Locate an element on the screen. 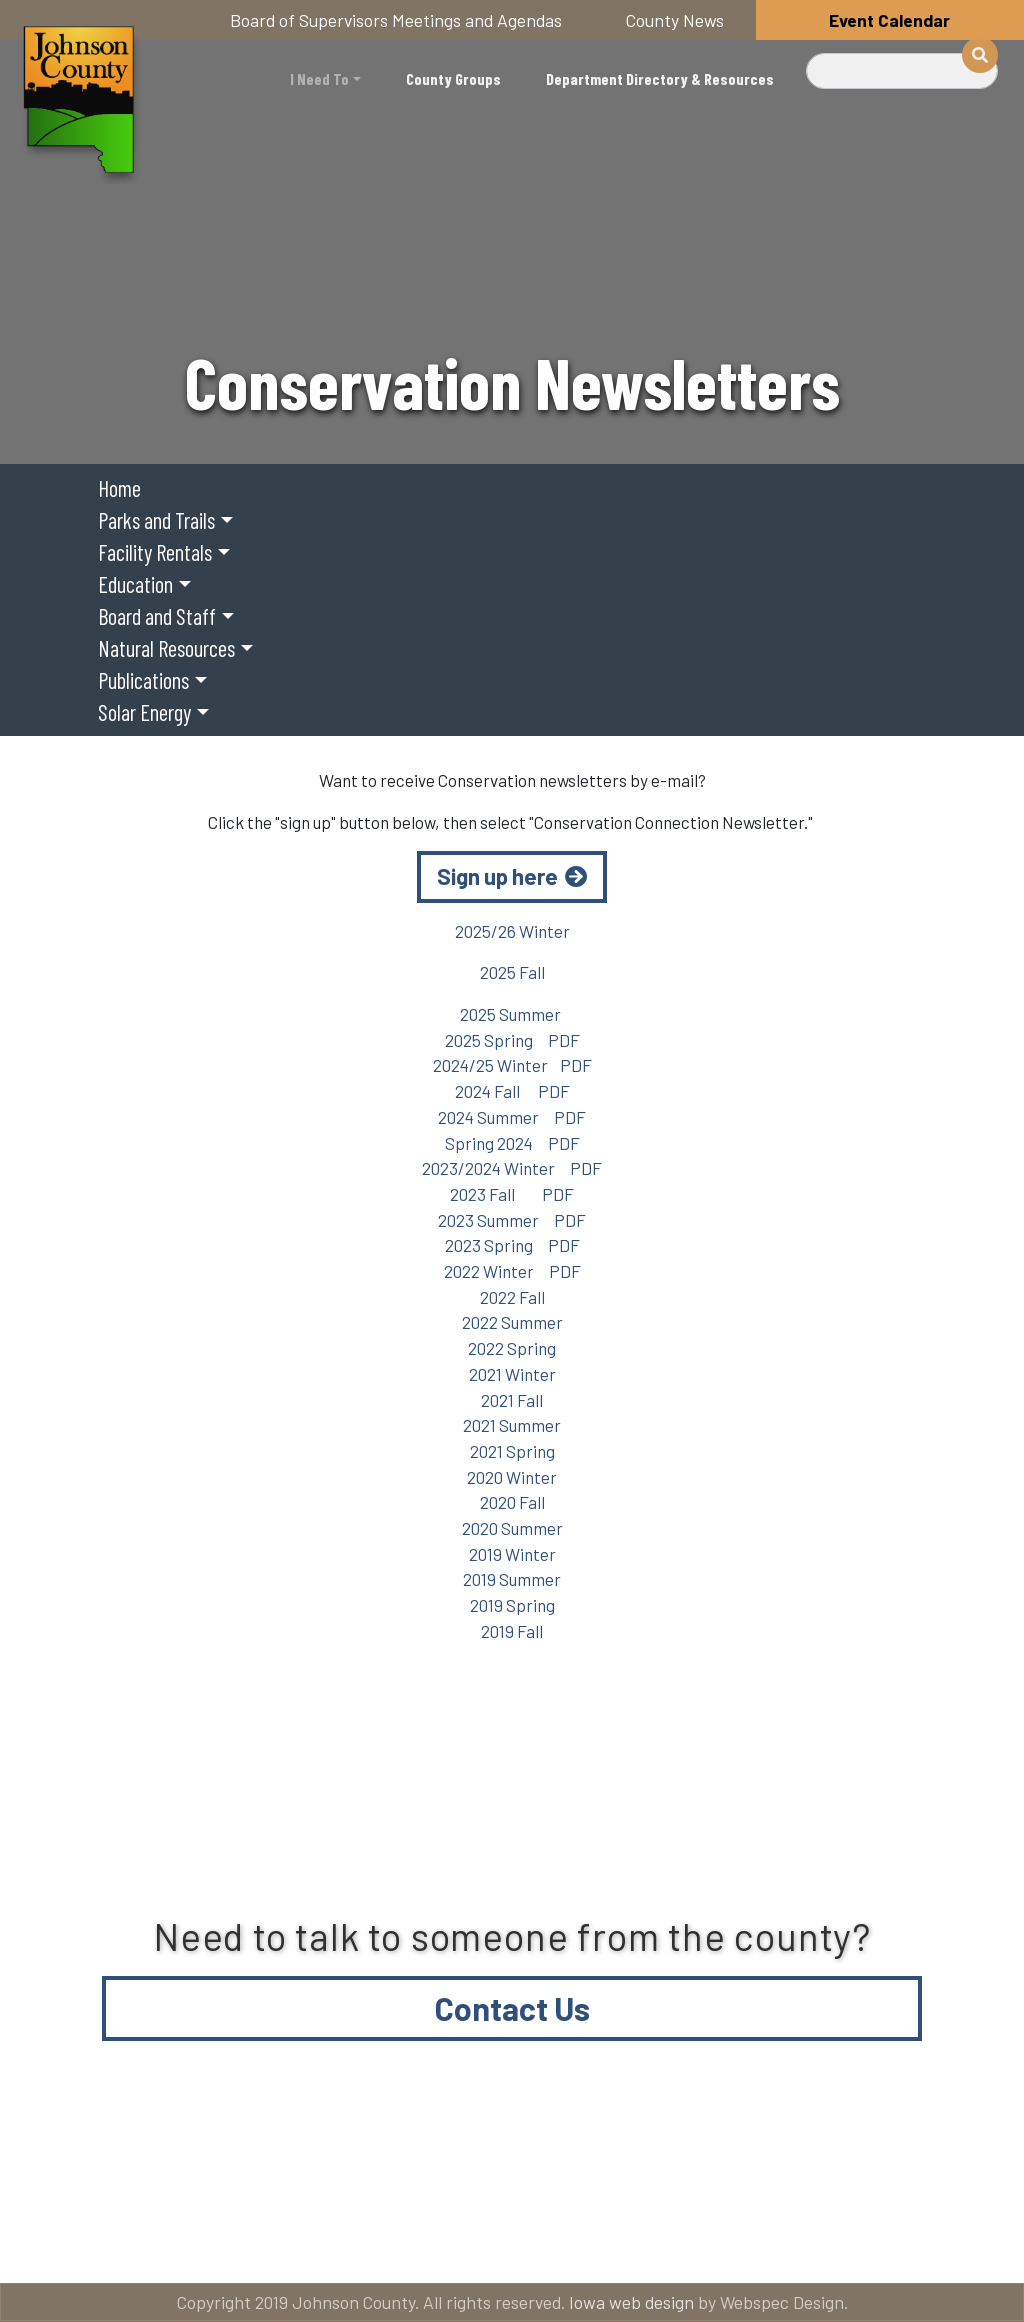 Image resolution: width=1024 pixels, height=2322 pixels. 2023 Summer is located at coordinates (488, 1220).